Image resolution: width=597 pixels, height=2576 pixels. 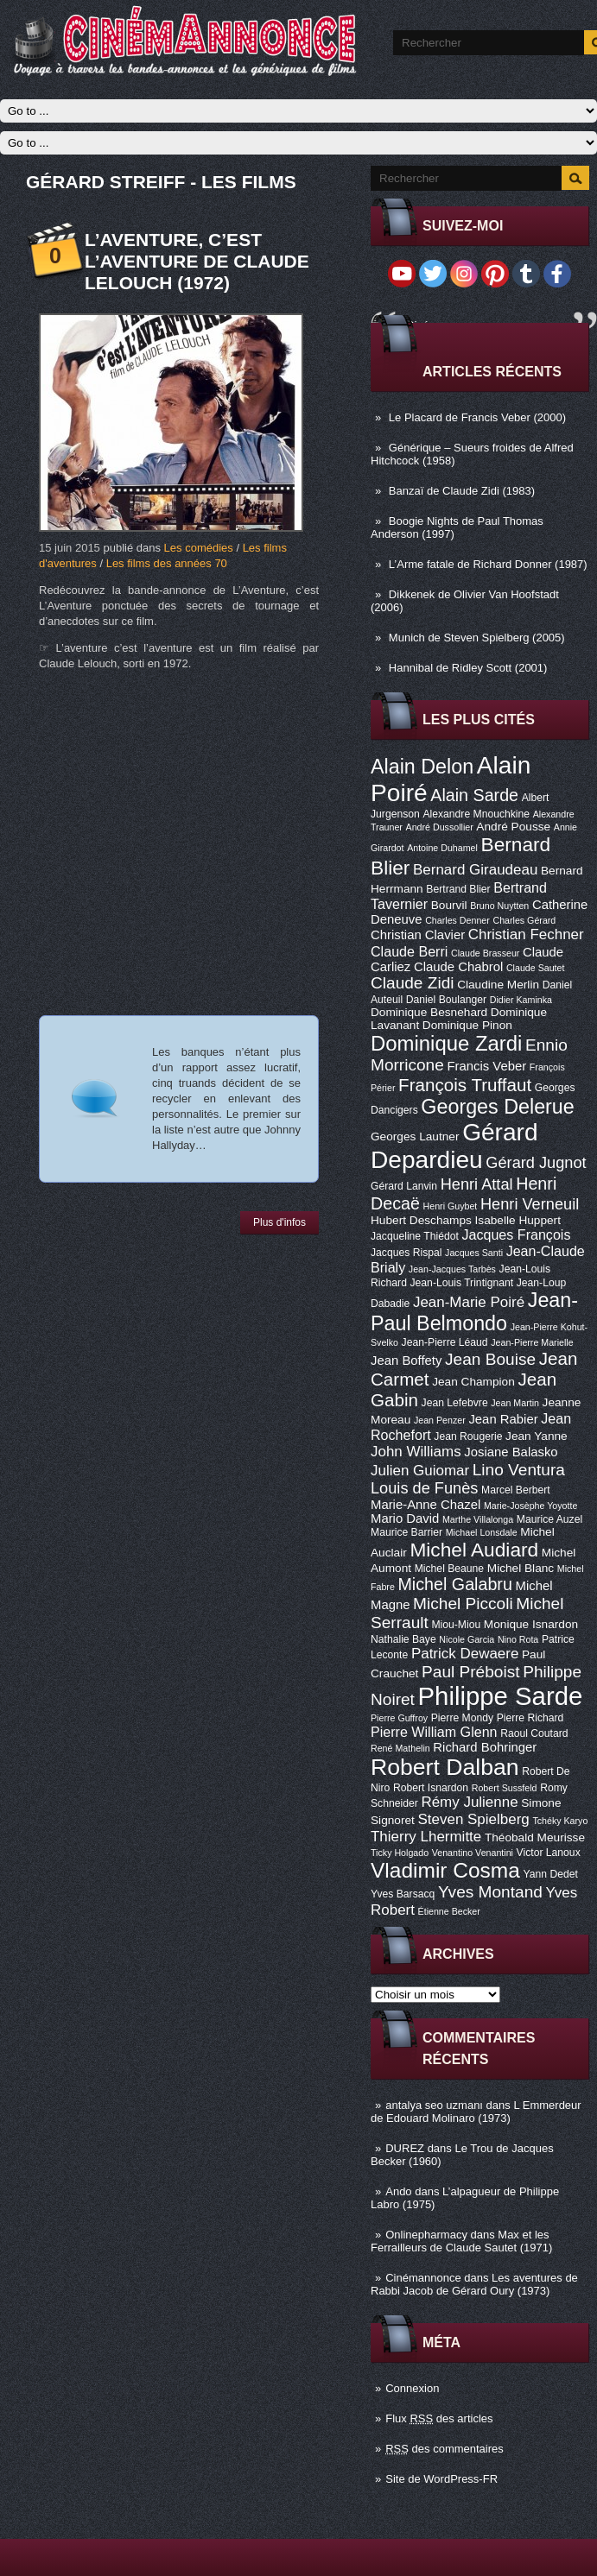 What do you see at coordinates (476, 2112) in the screenshot?
I see `L Emmerdeur de Edouard Molinaro (1973)` at bounding box center [476, 2112].